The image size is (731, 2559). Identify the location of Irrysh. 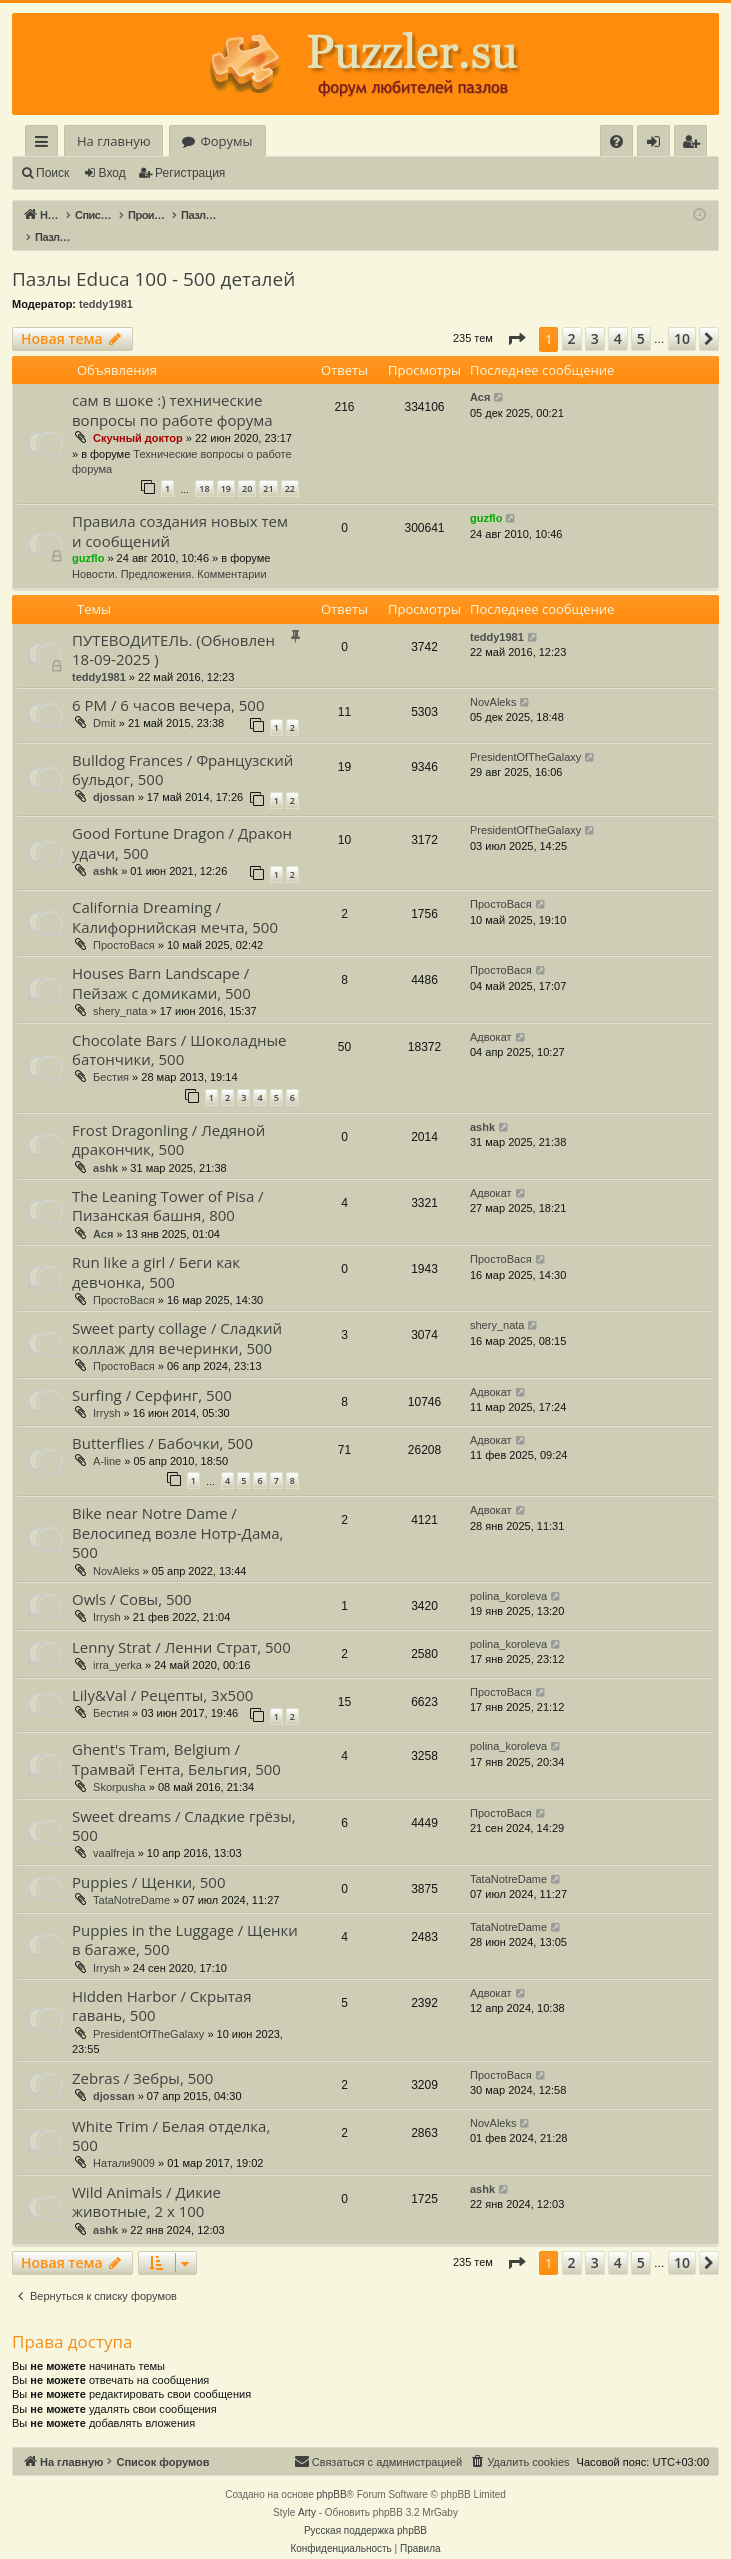
(107, 1392).